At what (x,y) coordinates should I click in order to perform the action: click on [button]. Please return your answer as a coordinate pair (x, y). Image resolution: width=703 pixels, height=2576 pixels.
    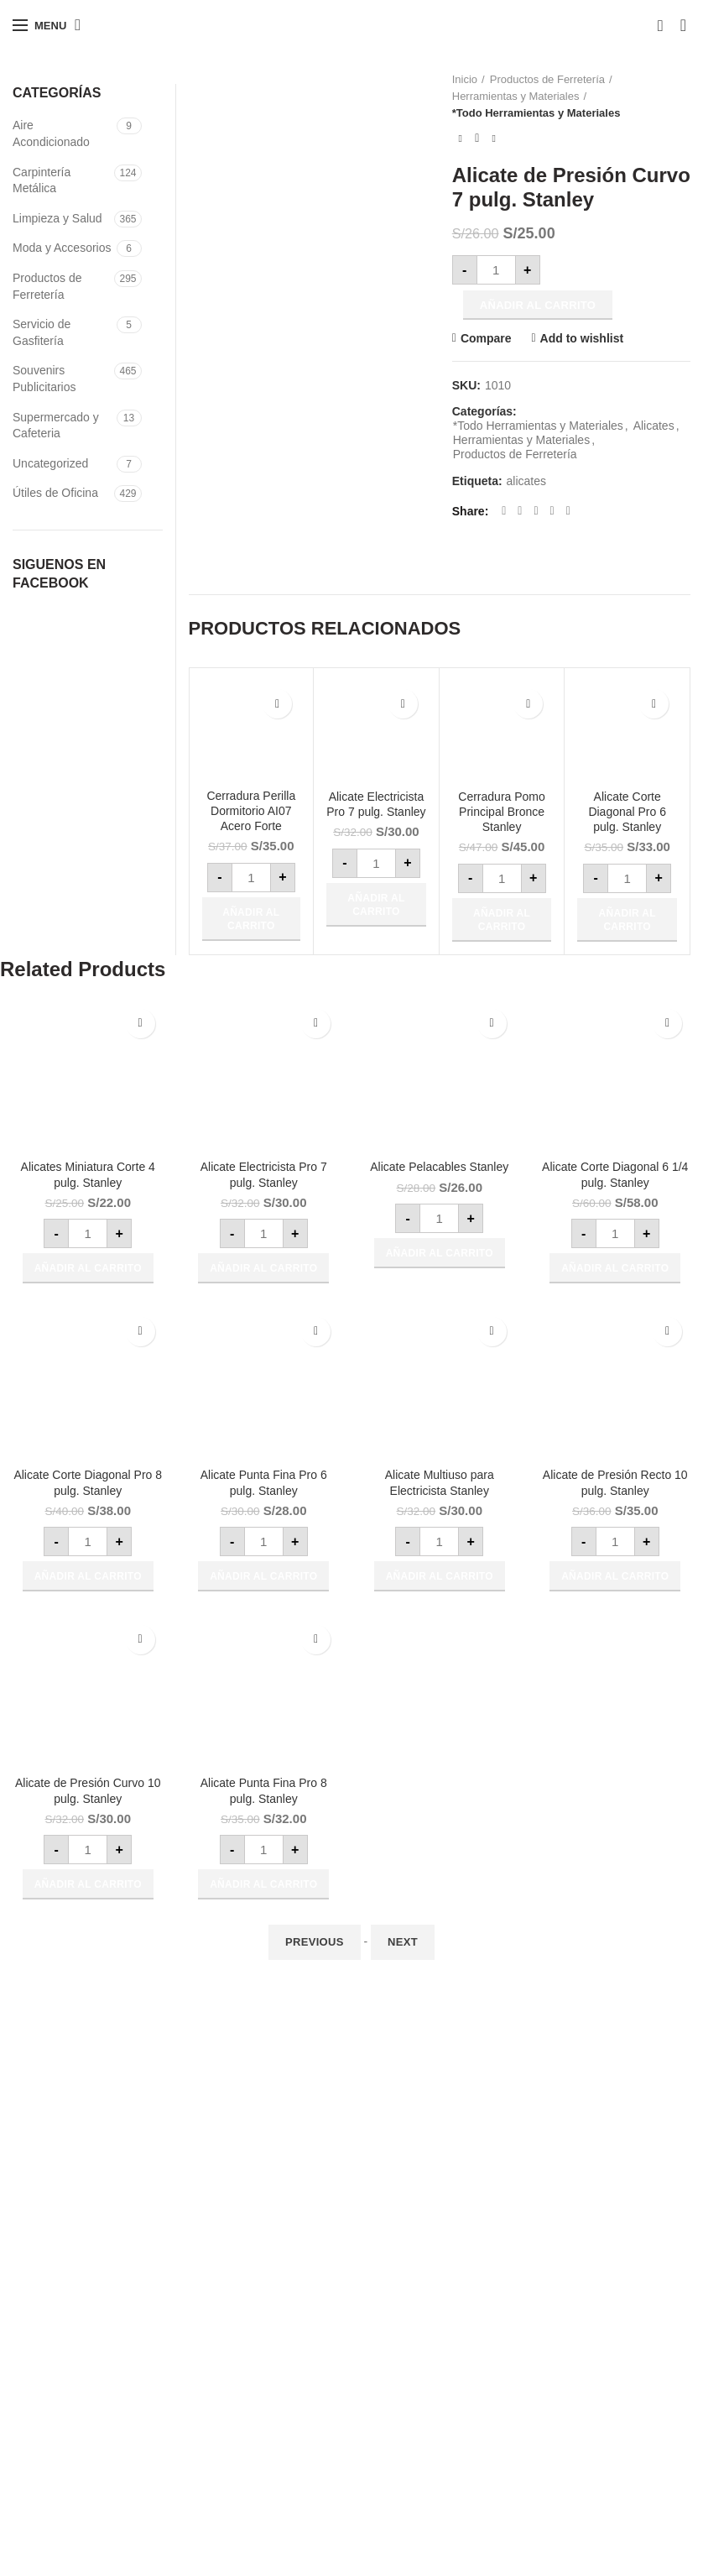
    Looking at the image, I should click on (251, 919).